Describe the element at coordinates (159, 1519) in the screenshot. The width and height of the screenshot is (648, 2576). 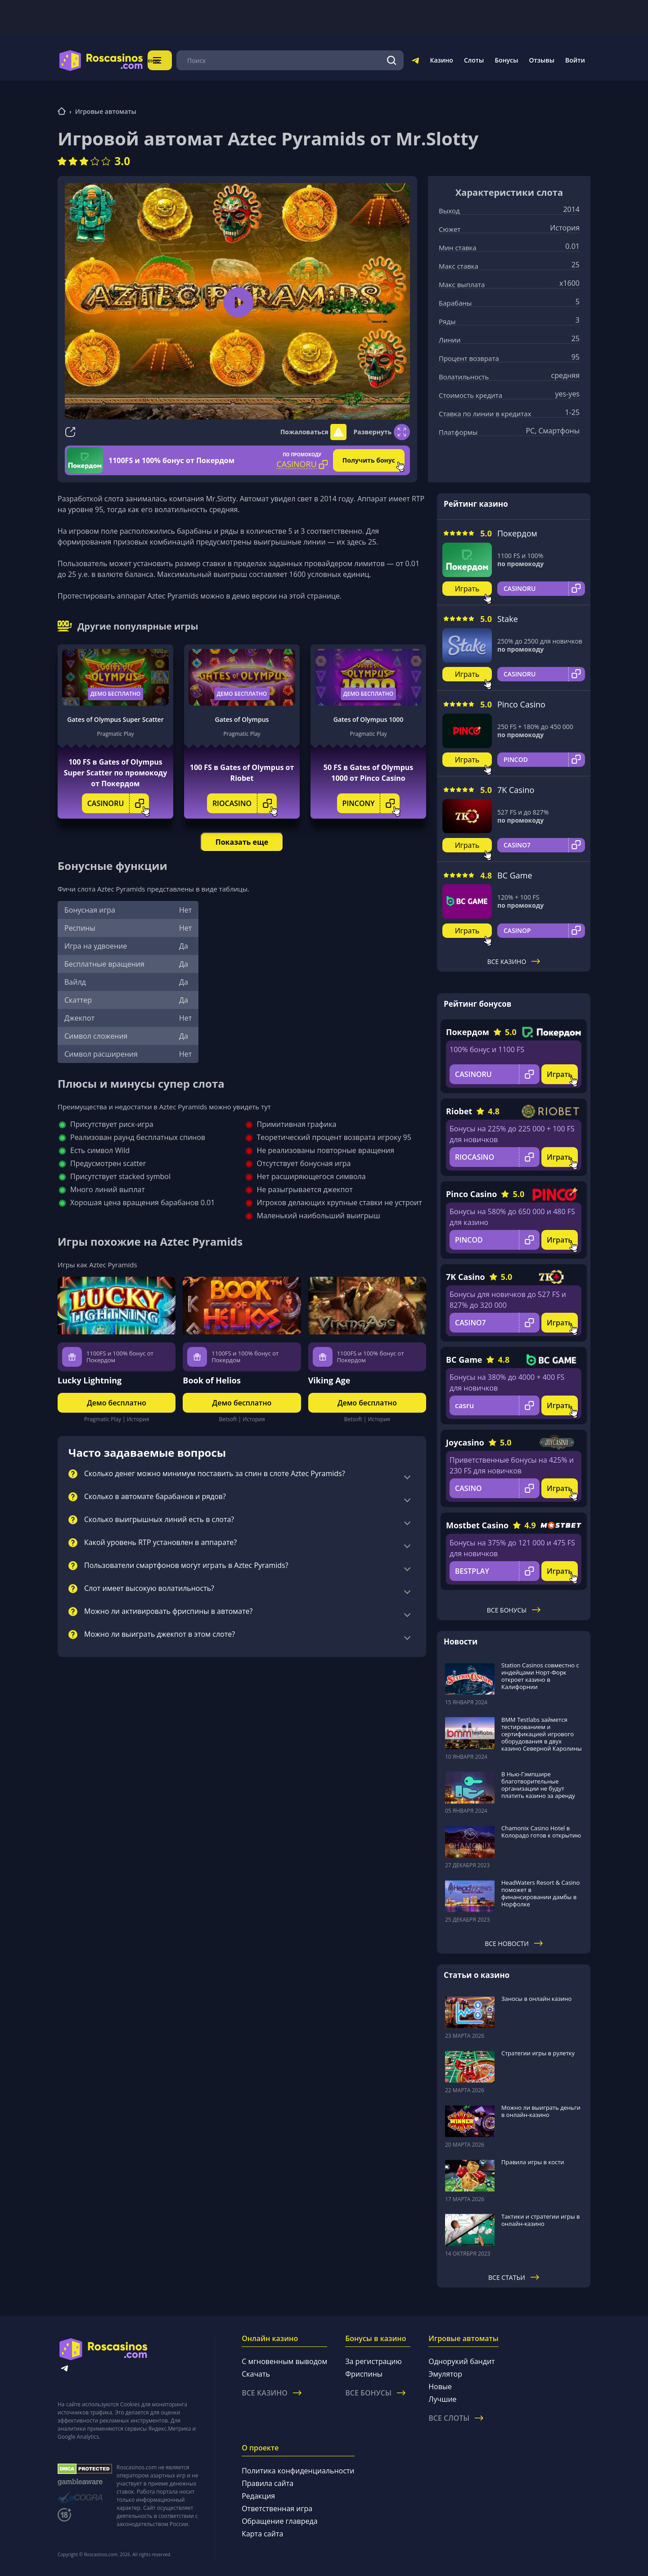
I see `Сколько выигрышных линий есть в слота?` at that location.